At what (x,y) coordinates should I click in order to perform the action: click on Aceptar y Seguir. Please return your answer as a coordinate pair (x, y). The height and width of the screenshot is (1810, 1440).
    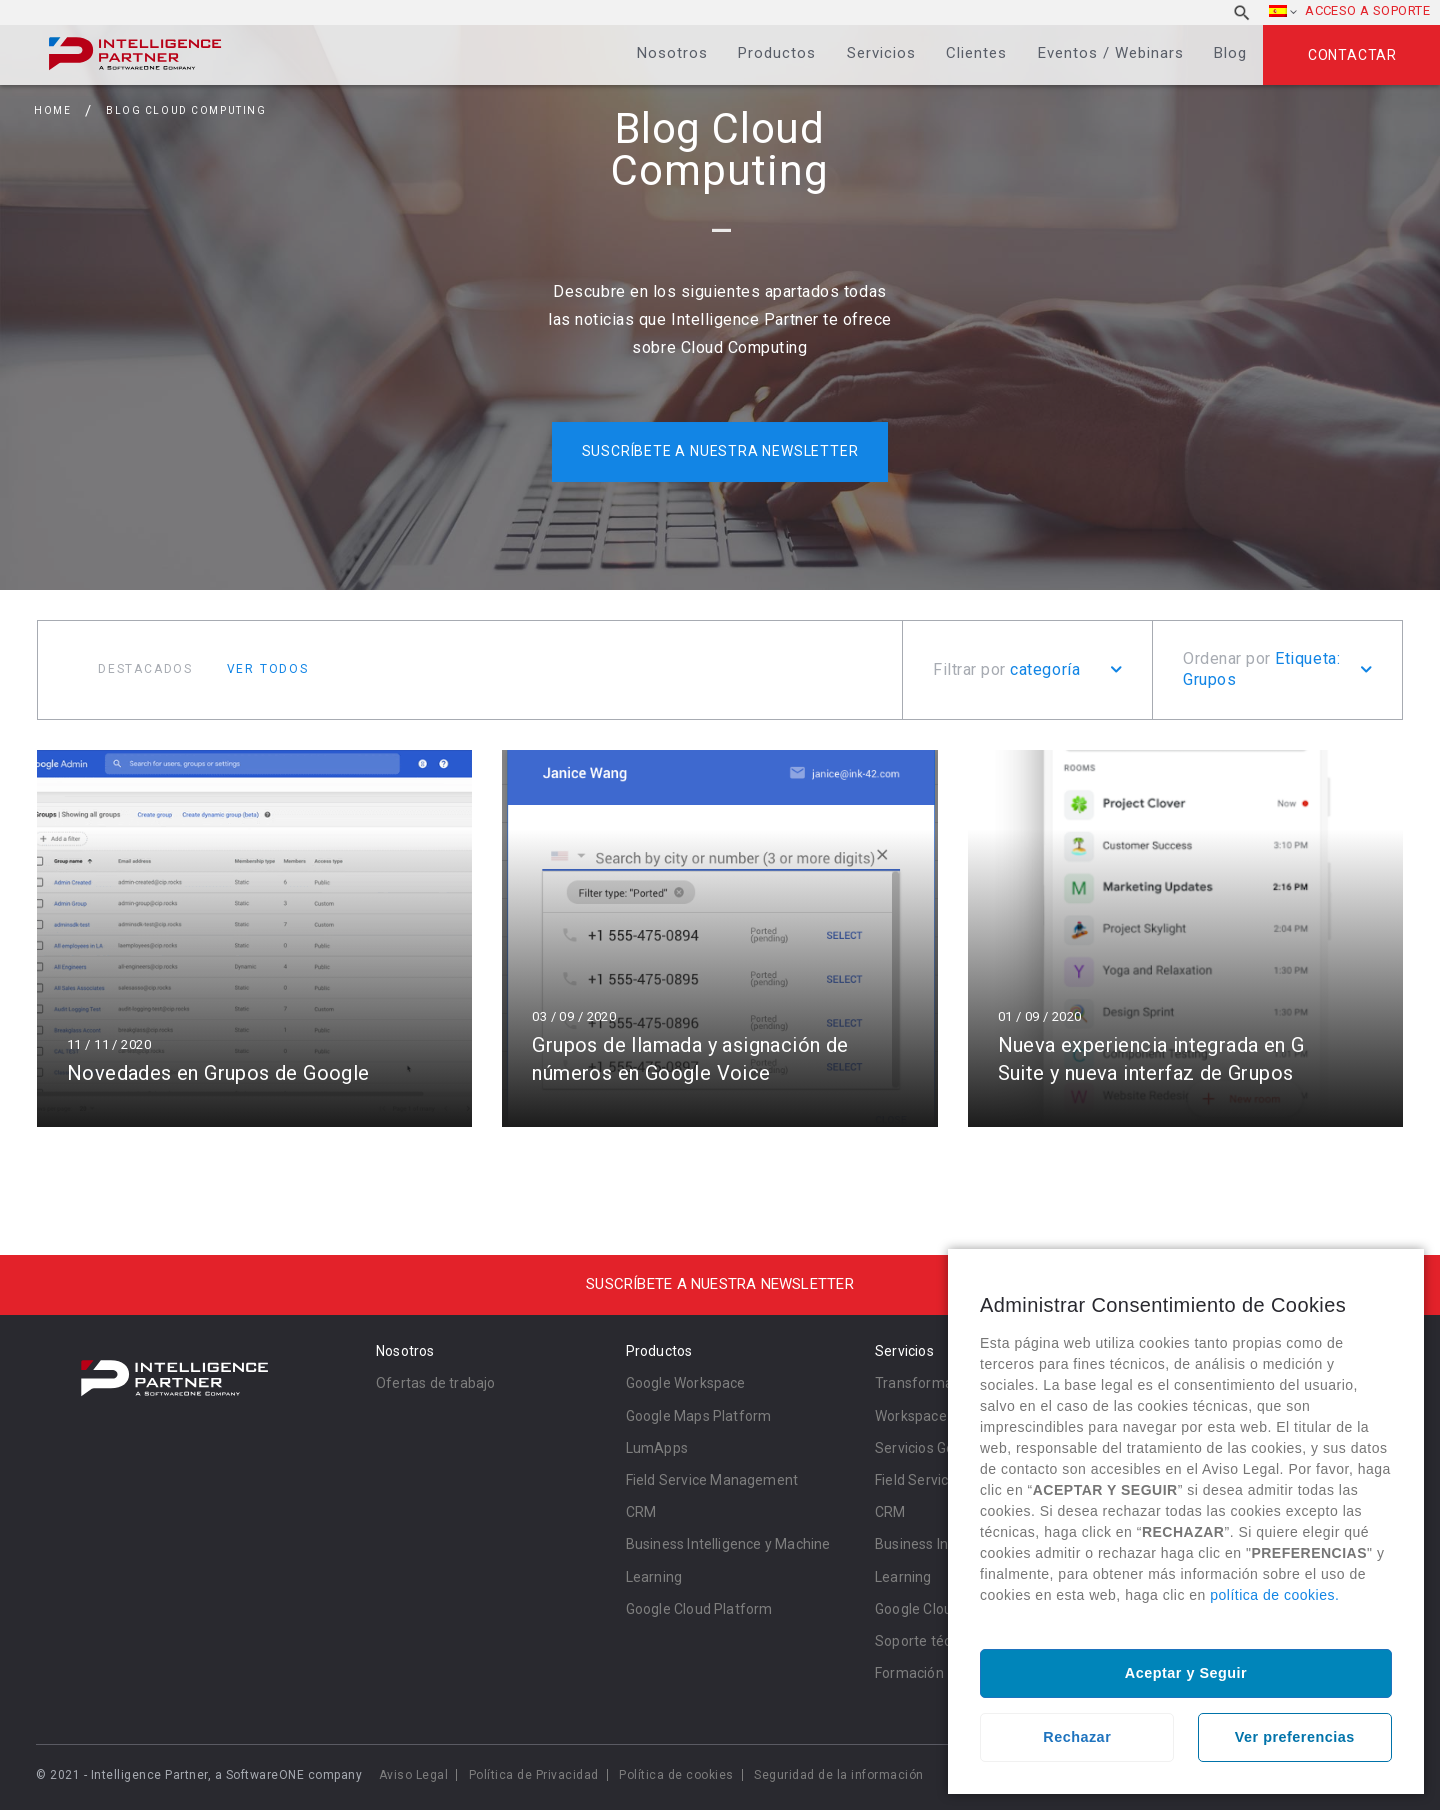
    Looking at the image, I should click on (1186, 1673).